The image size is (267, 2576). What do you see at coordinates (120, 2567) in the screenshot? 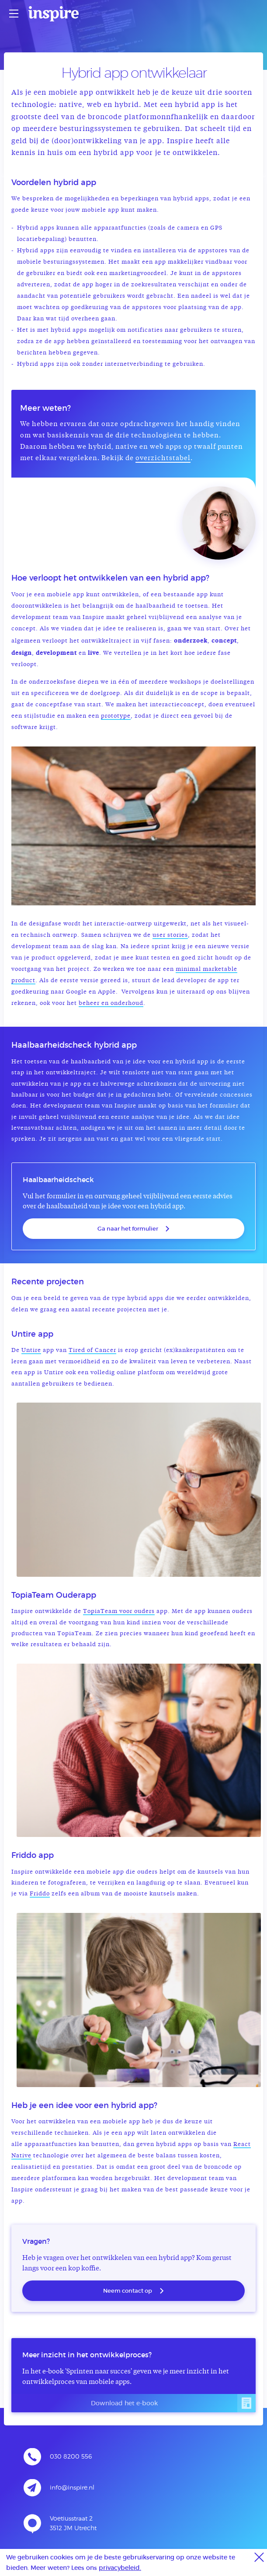
I see `privacybeleid.` at bounding box center [120, 2567].